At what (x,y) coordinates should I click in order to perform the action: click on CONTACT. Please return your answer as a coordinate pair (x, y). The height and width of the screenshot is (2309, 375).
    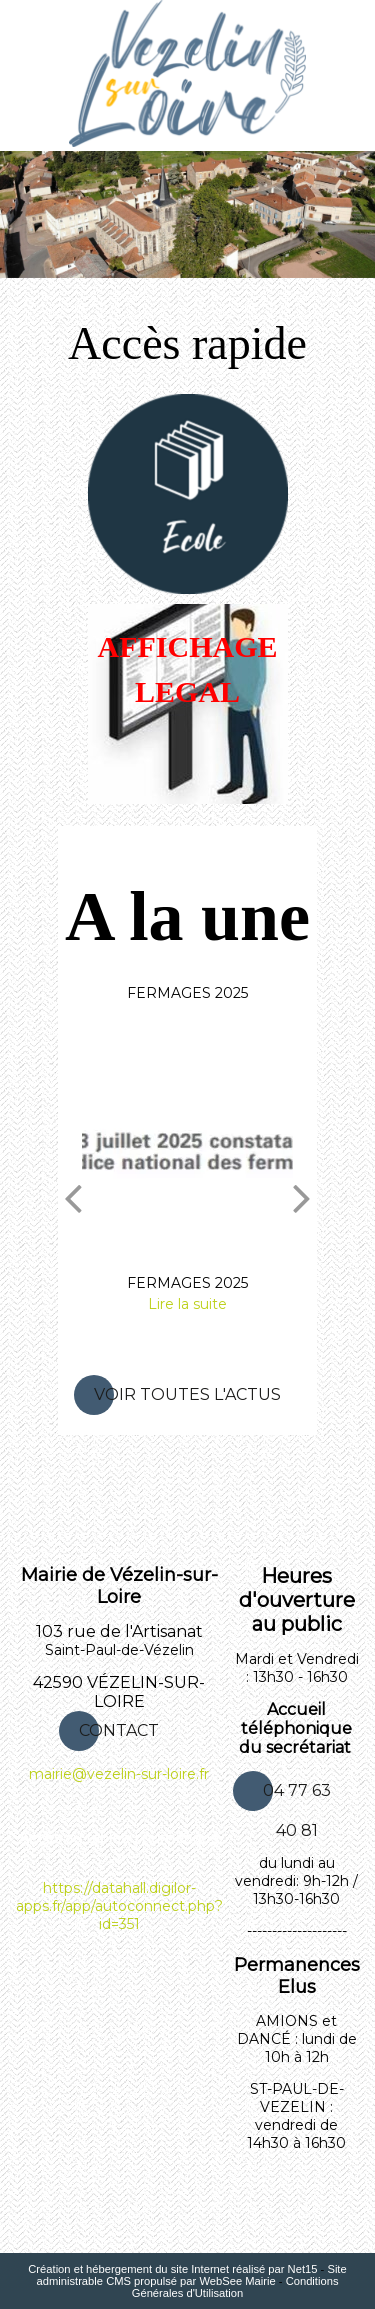
    Looking at the image, I should click on (119, 1730).